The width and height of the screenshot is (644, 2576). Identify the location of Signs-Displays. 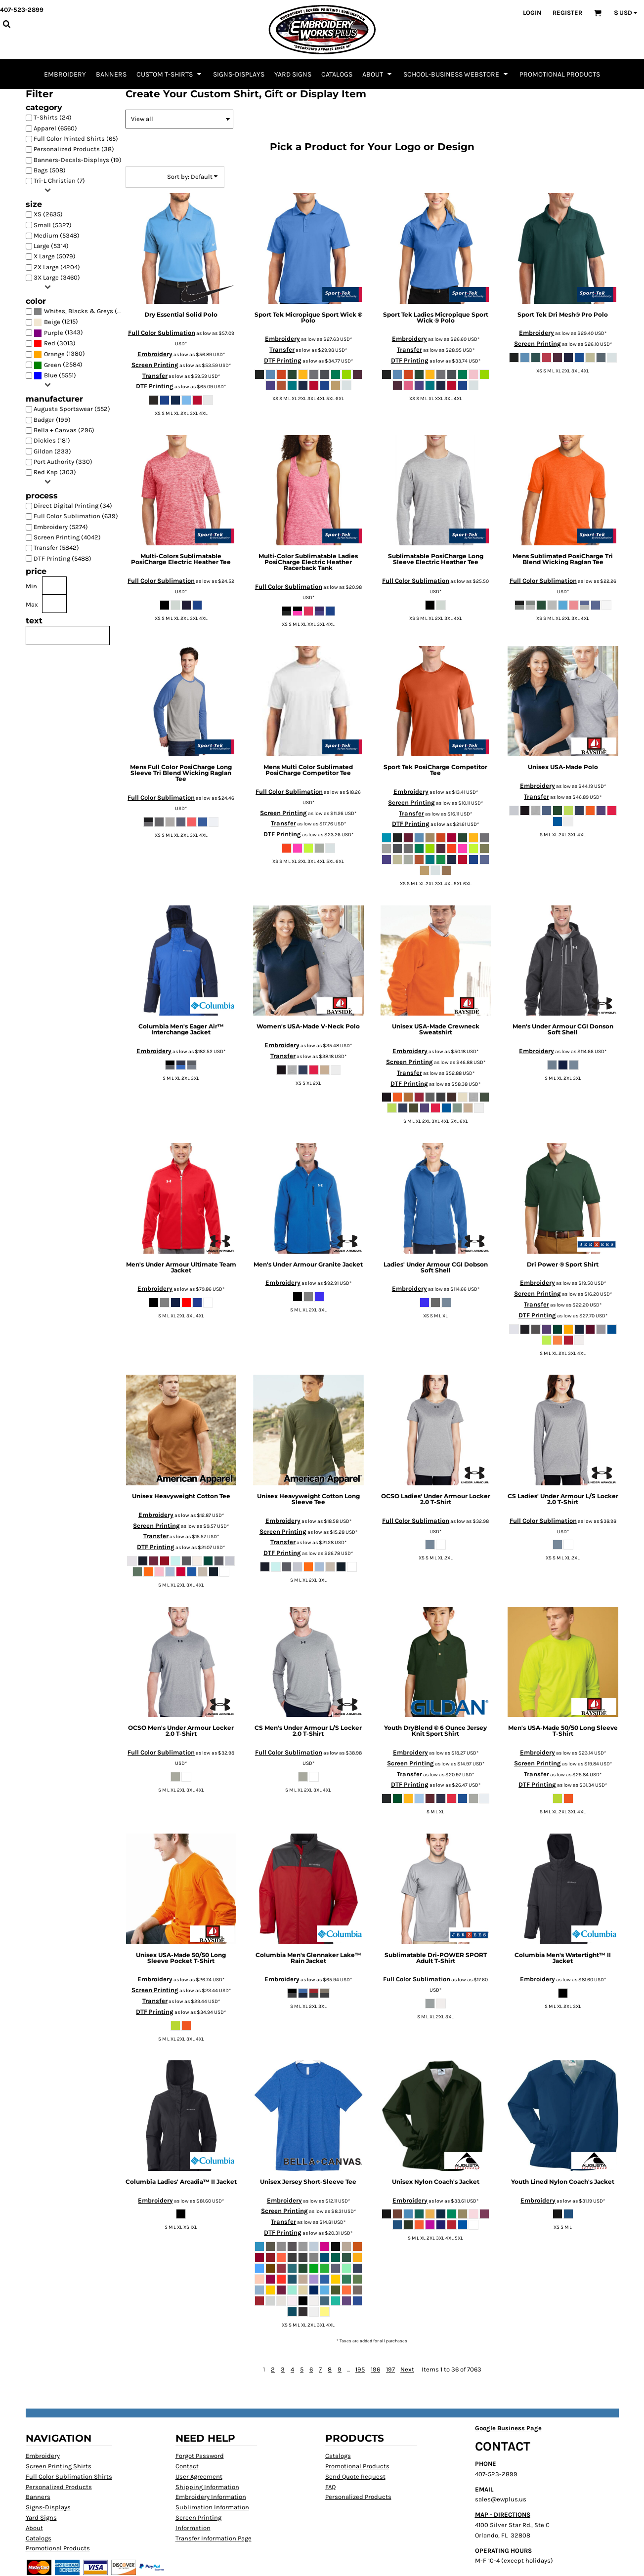
(48, 2507).